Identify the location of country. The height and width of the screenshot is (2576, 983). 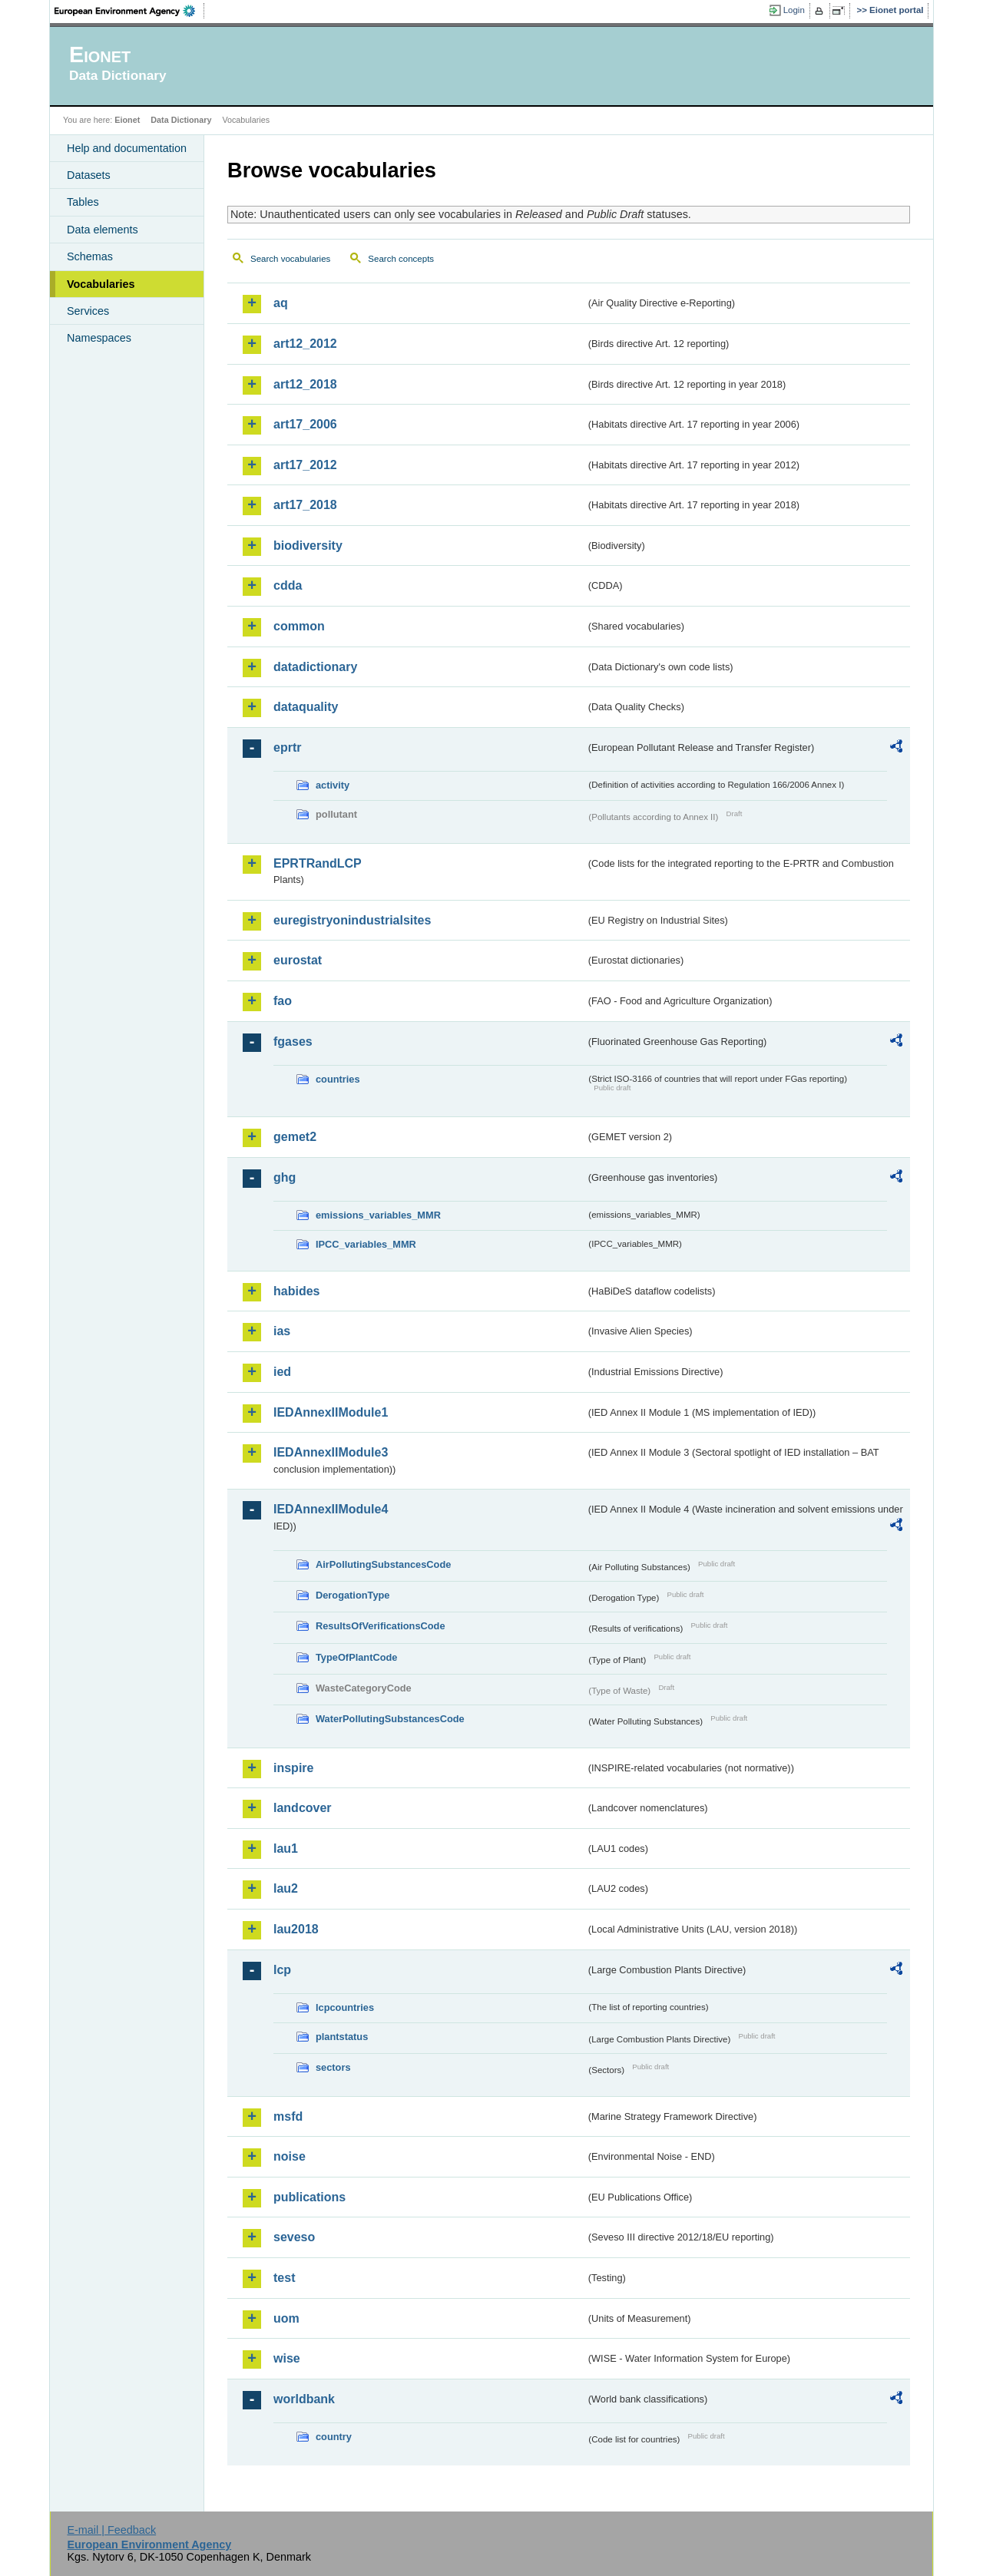
(334, 2436).